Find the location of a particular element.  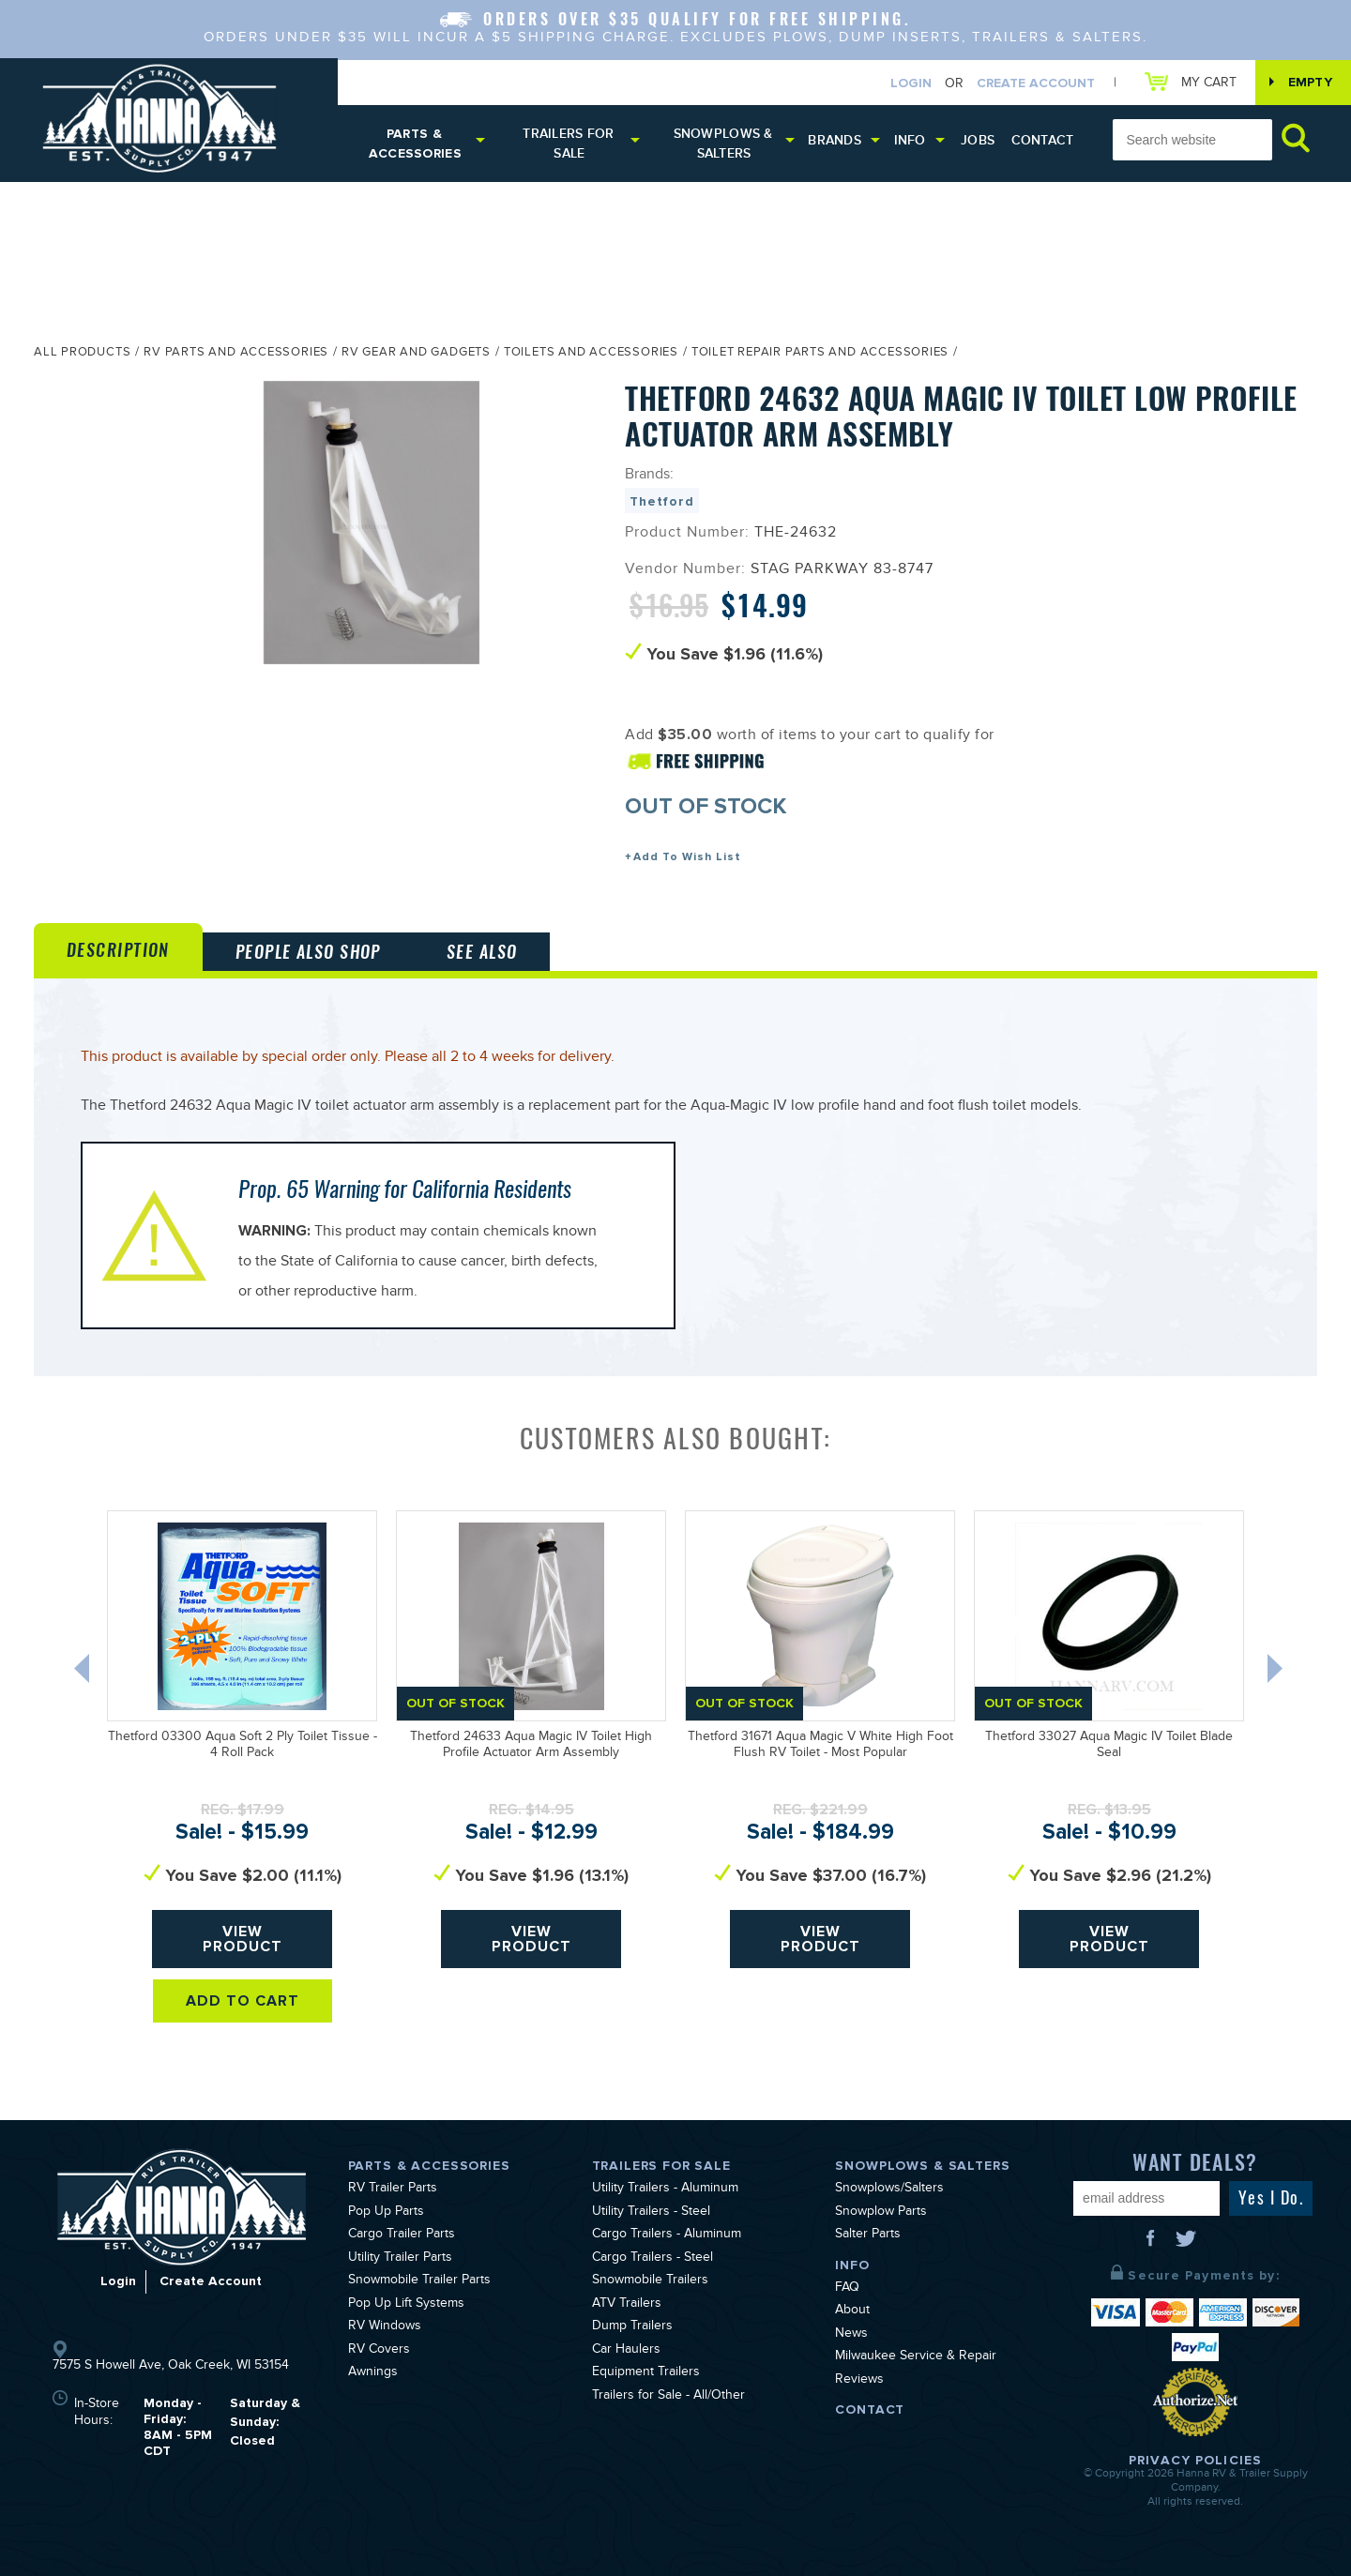

Utility Trailers - Steel is located at coordinates (651, 2213).